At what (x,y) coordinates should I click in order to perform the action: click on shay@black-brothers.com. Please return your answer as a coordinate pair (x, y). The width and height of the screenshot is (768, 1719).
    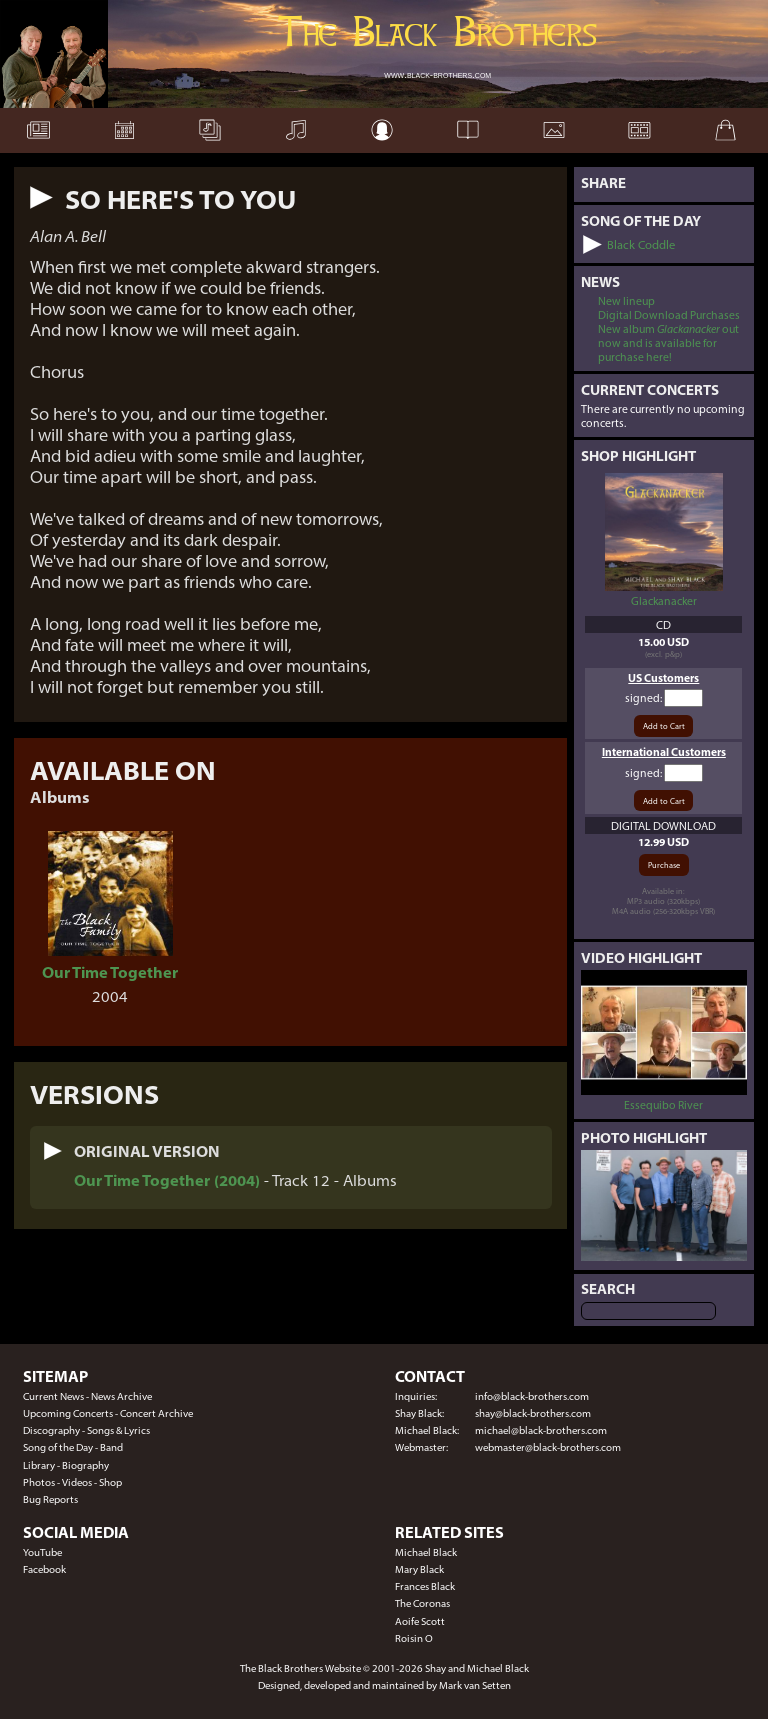
    Looking at the image, I should click on (533, 1413).